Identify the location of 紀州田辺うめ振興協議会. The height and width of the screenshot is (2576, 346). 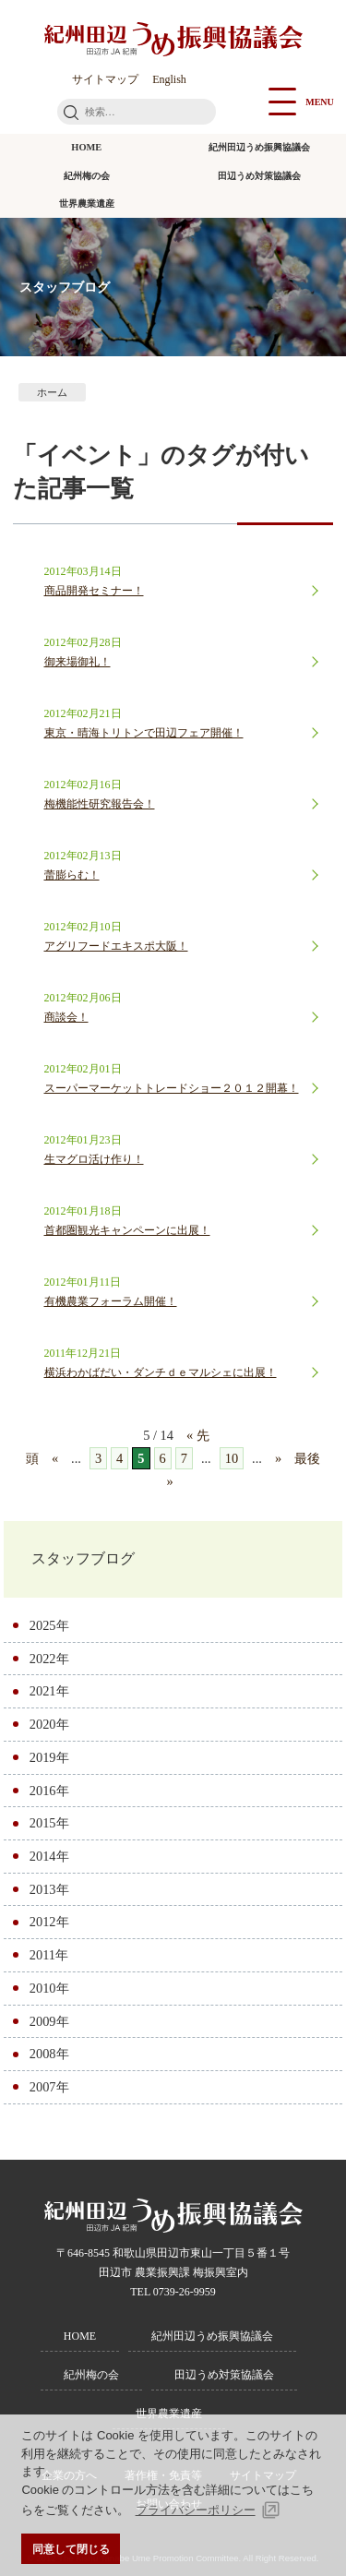
(259, 147).